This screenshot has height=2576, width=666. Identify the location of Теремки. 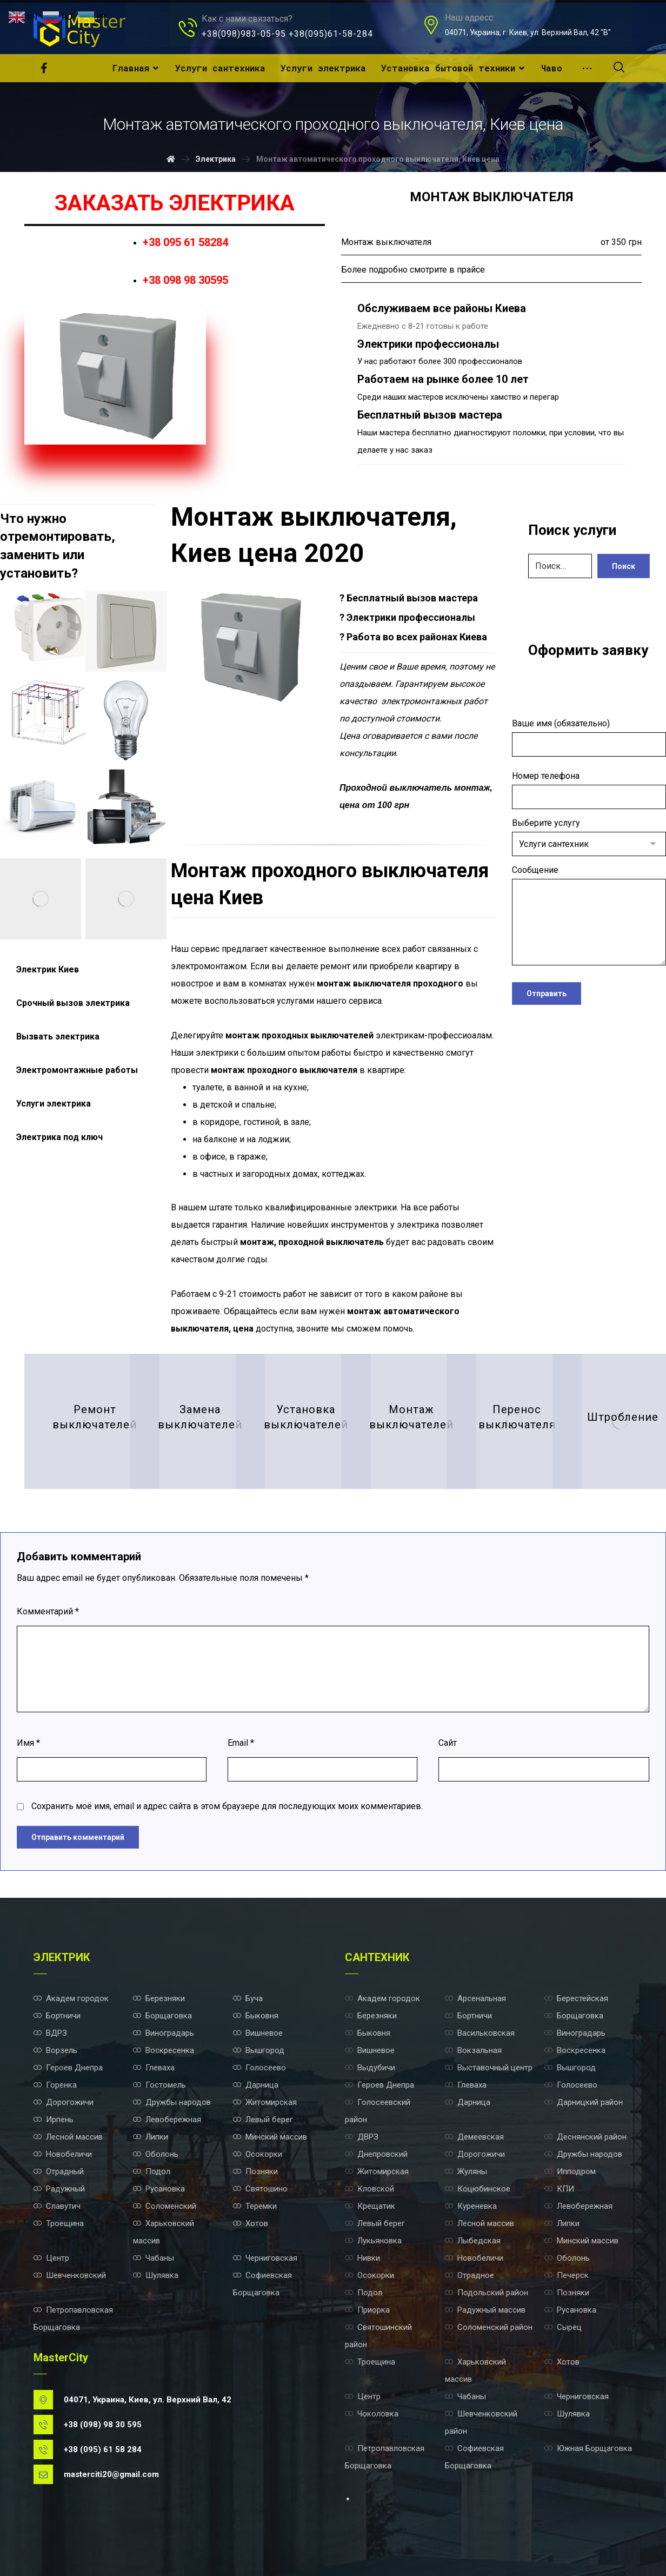
(255, 2206).